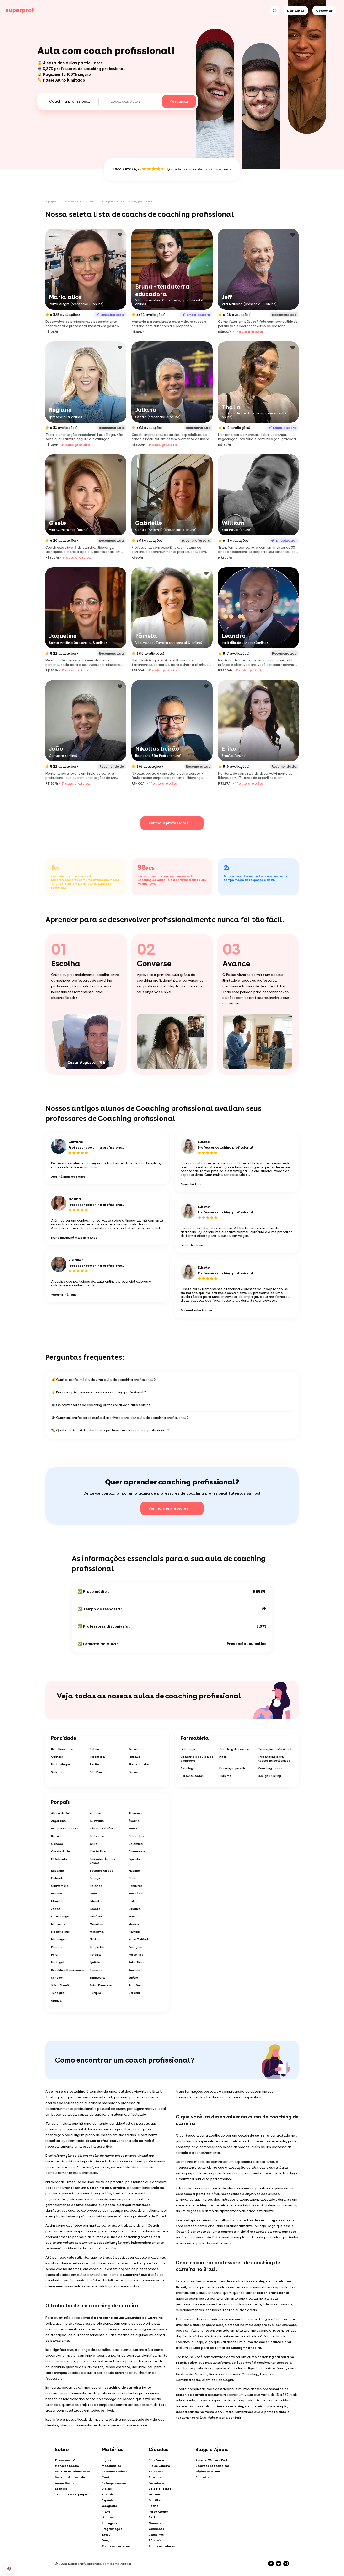 This screenshot has width=344, height=2576. Describe the element at coordinates (188, 1749) in the screenshot. I see `Liderança` at that location.